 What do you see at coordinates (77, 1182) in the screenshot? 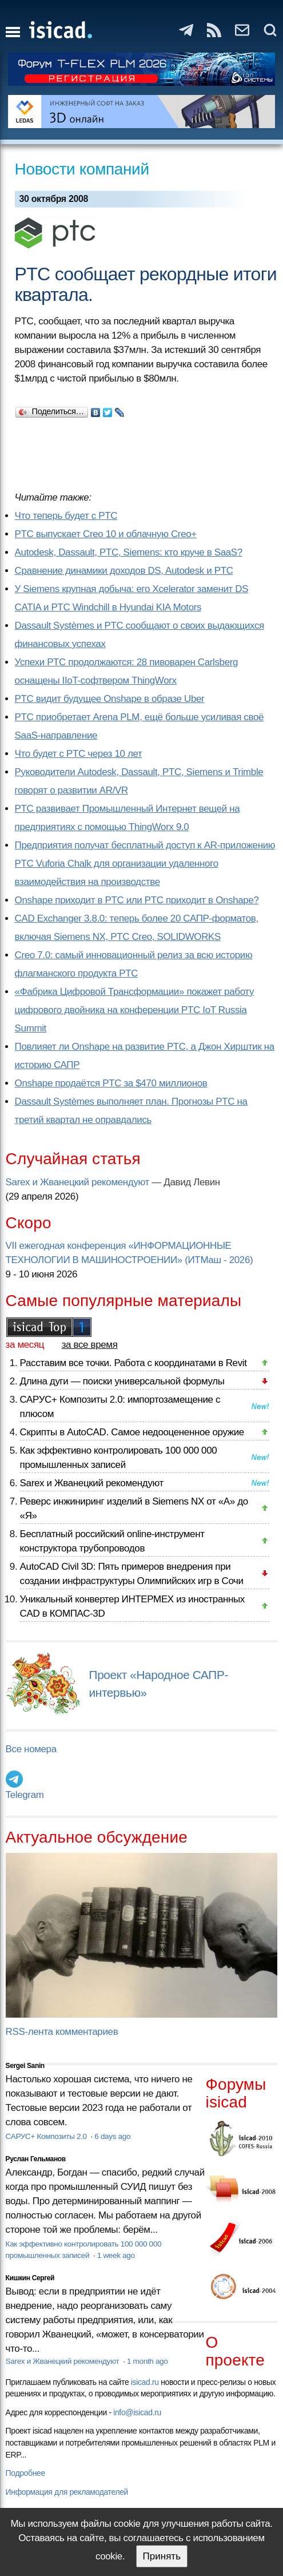
I see `Sarex и Жванецкий рекомендуют` at bounding box center [77, 1182].